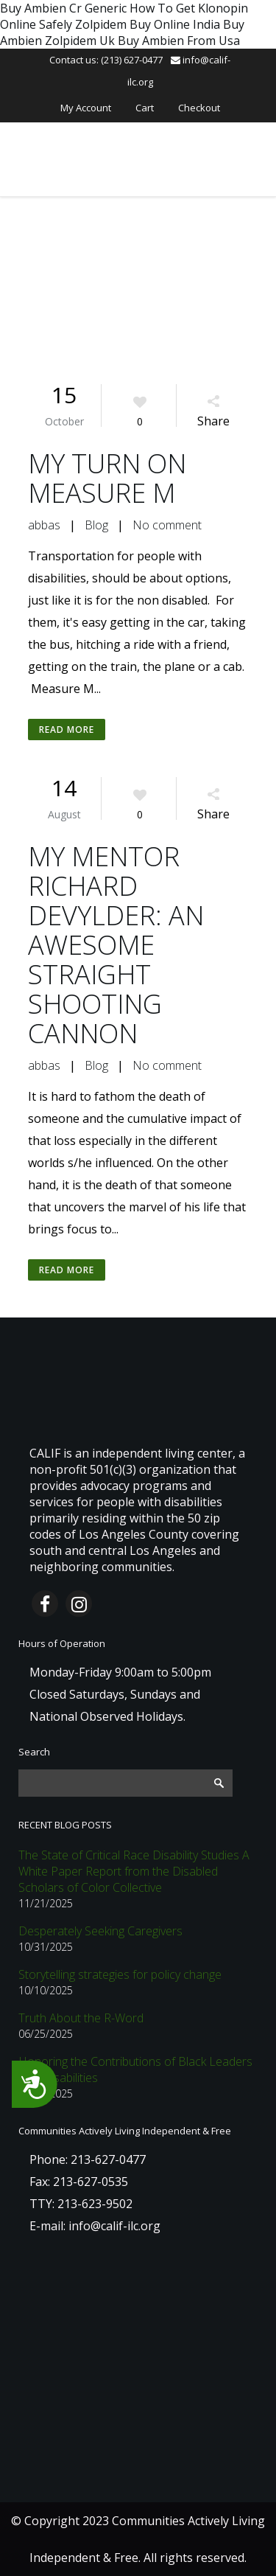 Image resolution: width=276 pixels, height=2576 pixels. Describe the element at coordinates (96, 525) in the screenshot. I see `Blog` at that location.